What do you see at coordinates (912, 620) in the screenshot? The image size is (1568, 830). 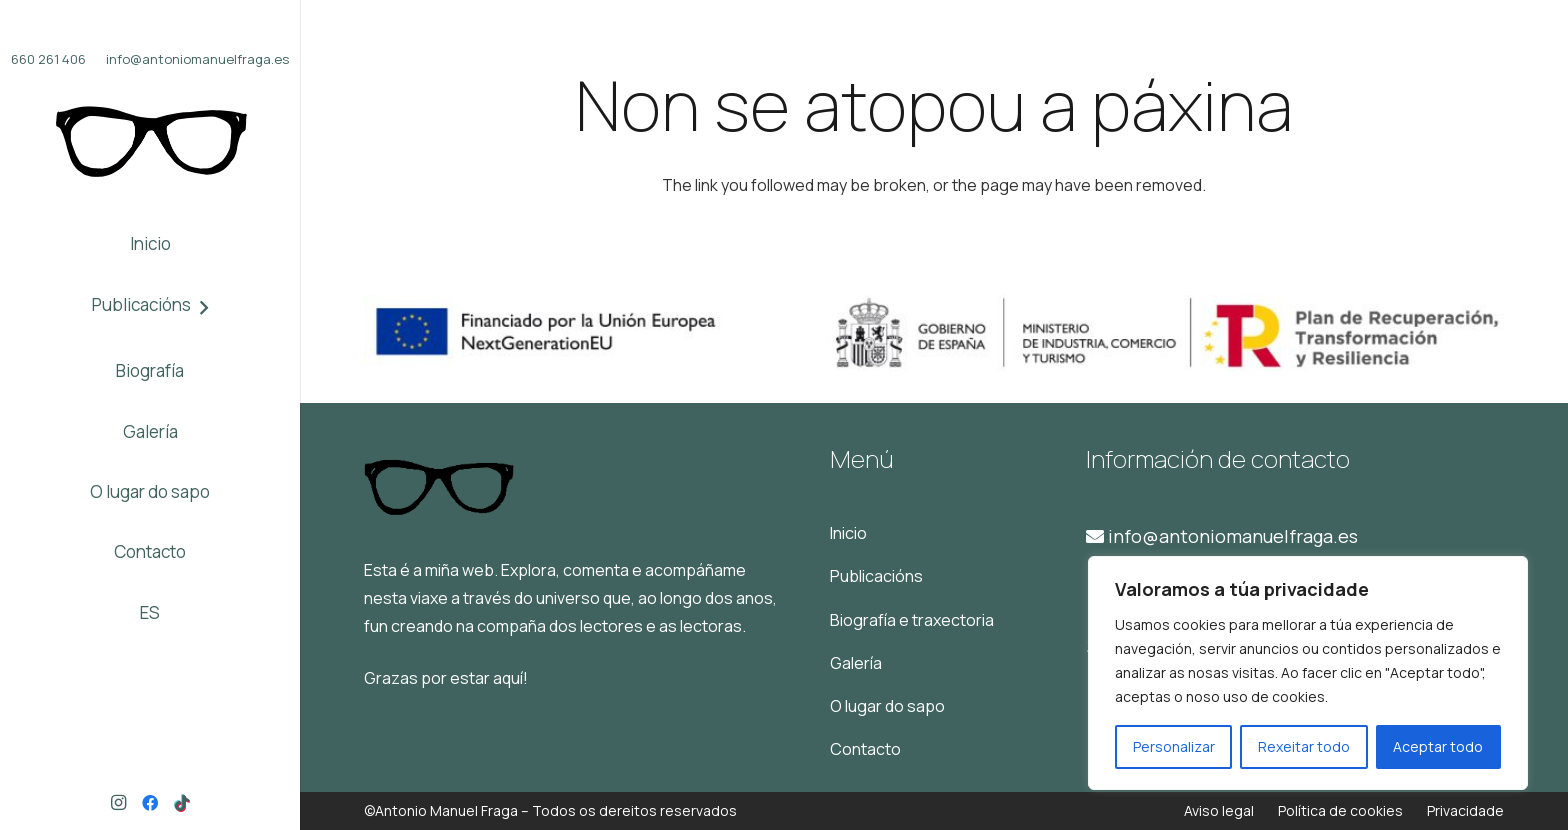 I see `Biografía e traxectoria` at bounding box center [912, 620].